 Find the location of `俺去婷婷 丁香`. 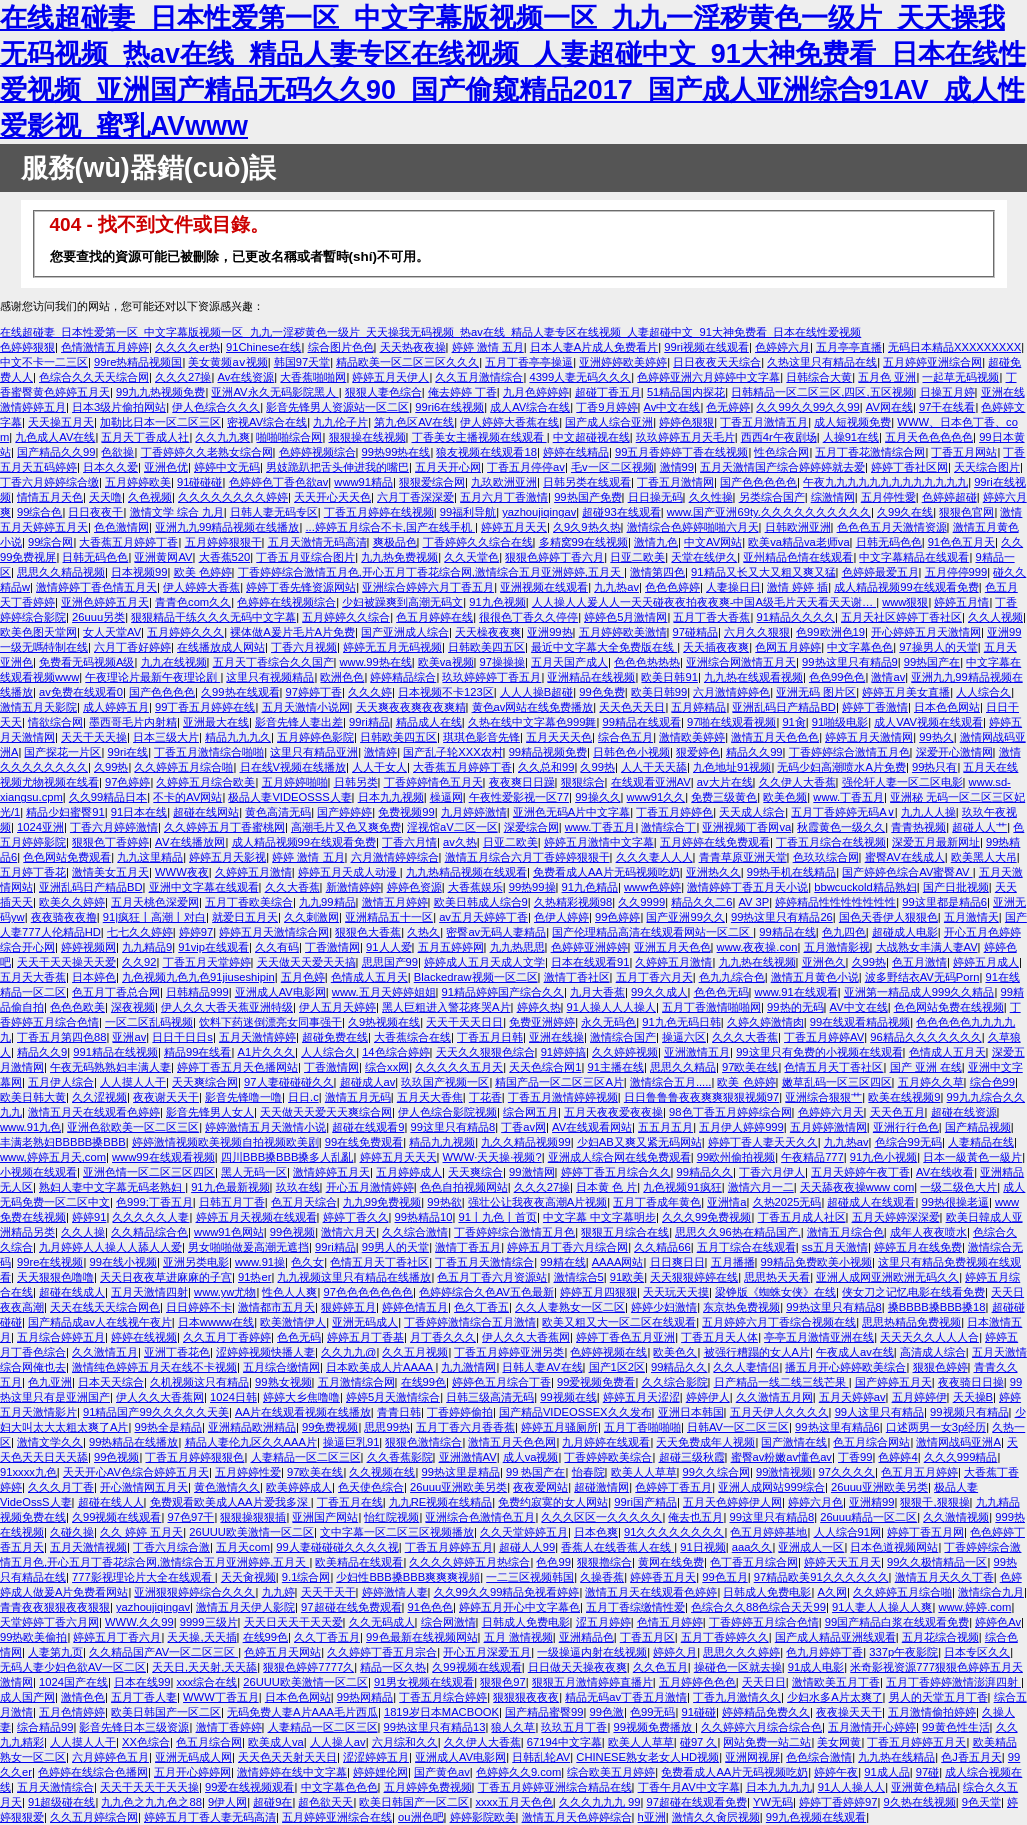

俺去婷婷 丁香 is located at coordinates (462, 392).